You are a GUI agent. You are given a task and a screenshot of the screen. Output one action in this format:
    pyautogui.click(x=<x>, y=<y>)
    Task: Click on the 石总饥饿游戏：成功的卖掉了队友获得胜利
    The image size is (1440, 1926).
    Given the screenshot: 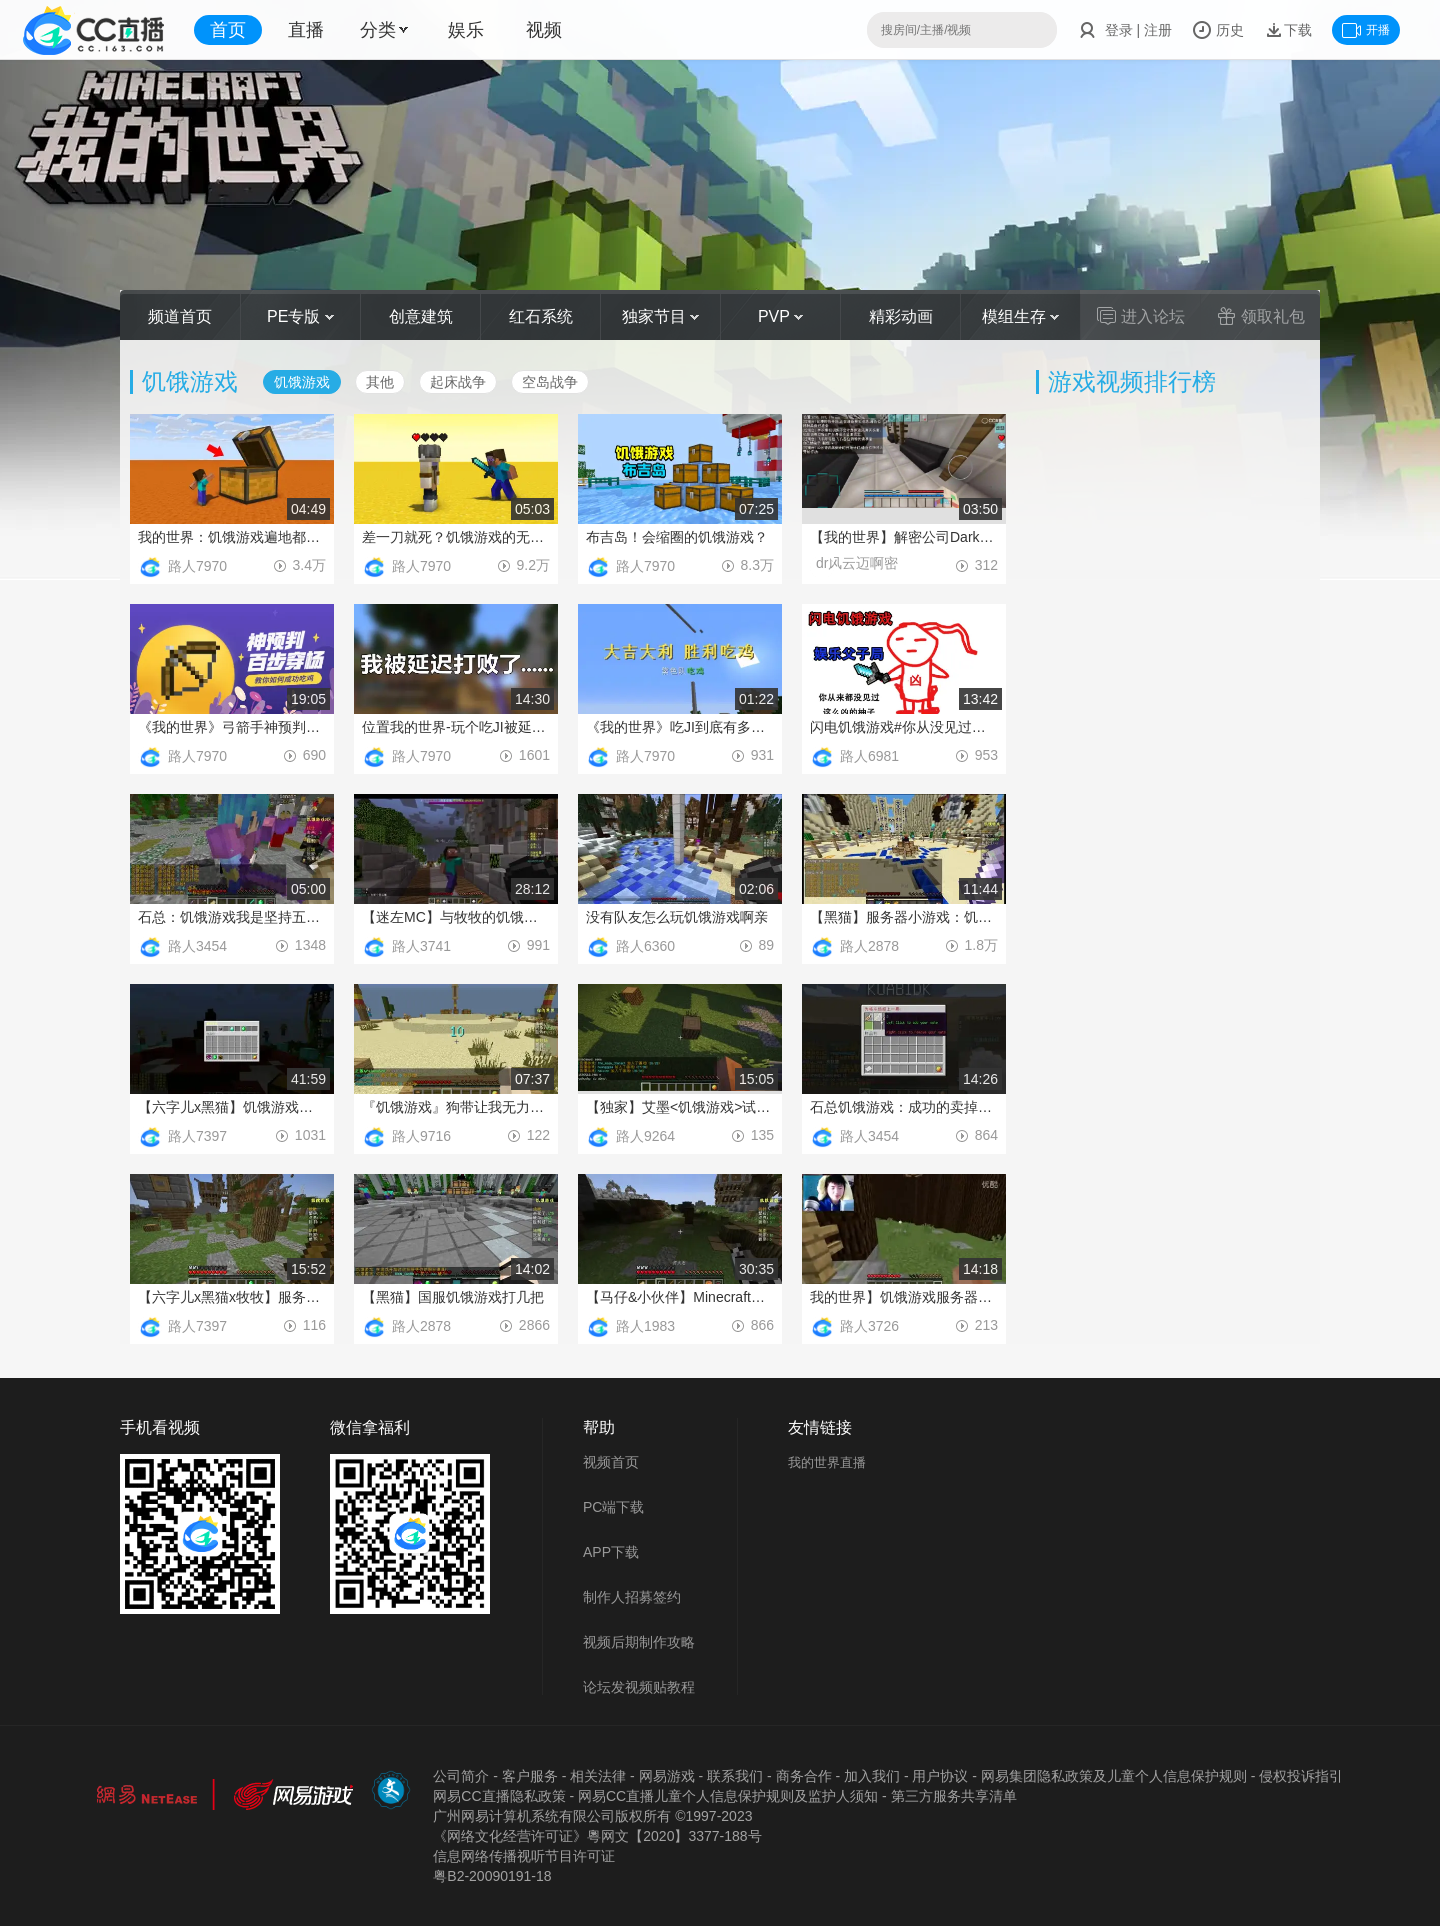 What is the action you would take?
    pyautogui.click(x=904, y=1107)
    